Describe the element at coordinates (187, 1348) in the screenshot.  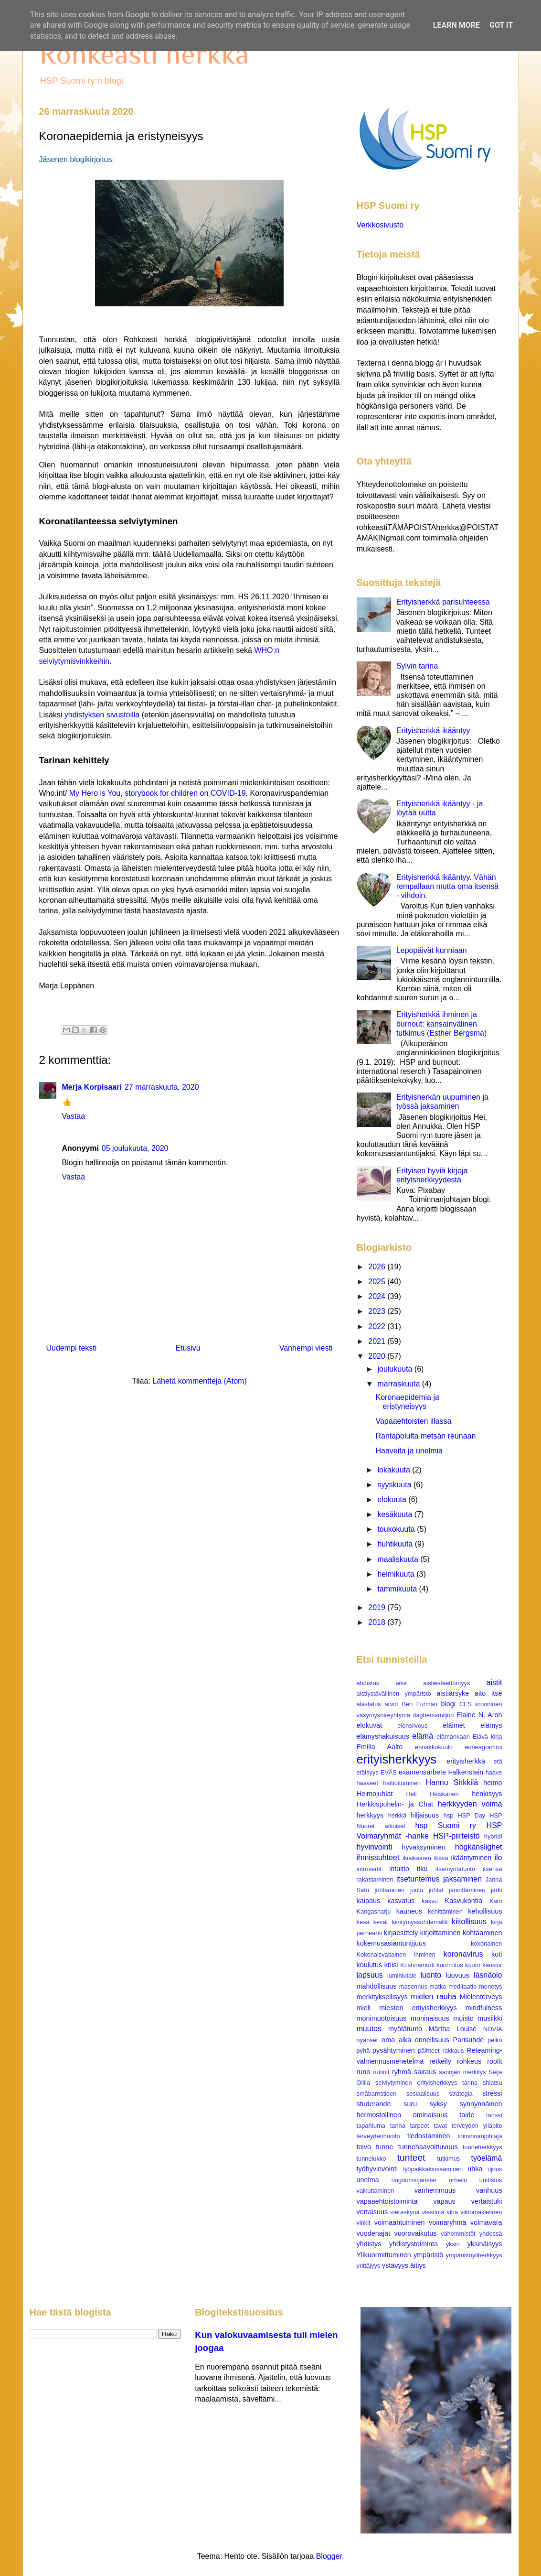
I see `Etusivu` at that location.